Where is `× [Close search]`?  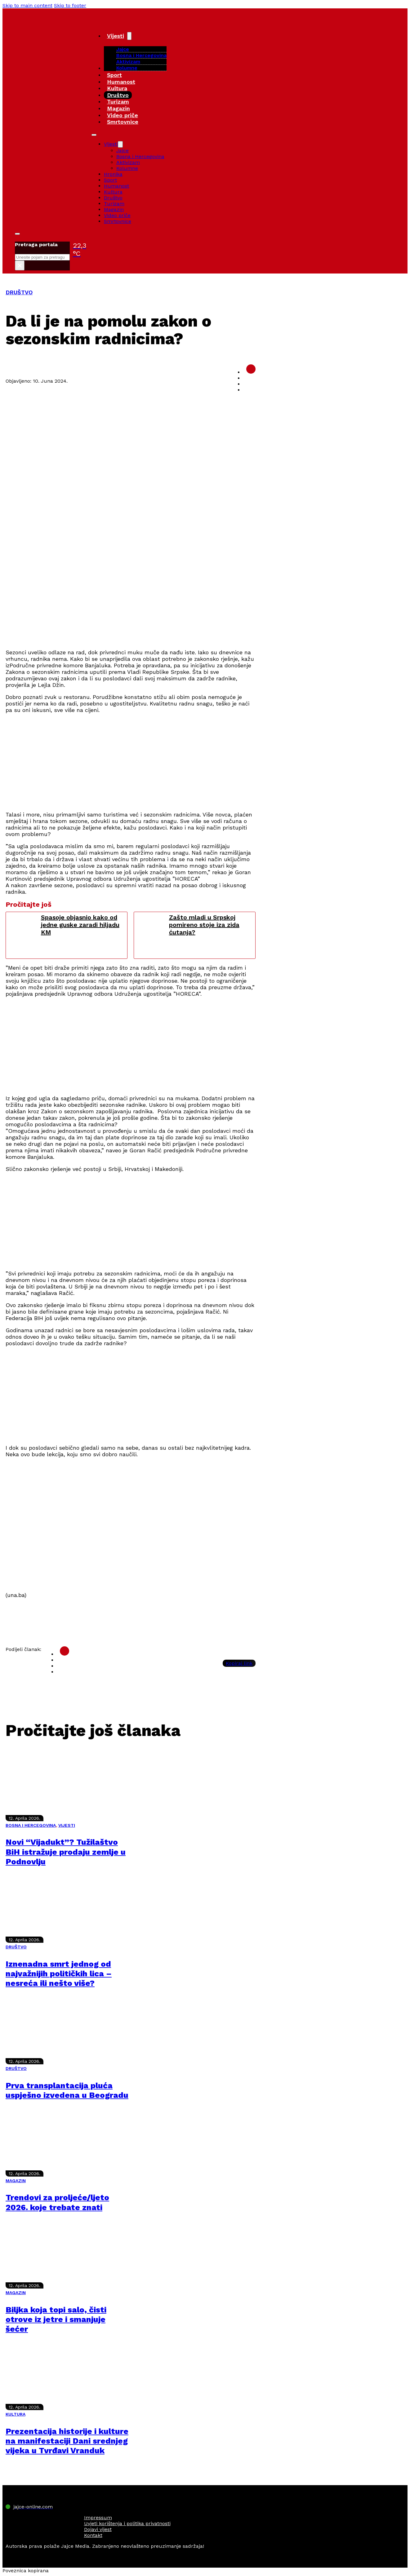 × [Close search] is located at coordinates (19, 265).